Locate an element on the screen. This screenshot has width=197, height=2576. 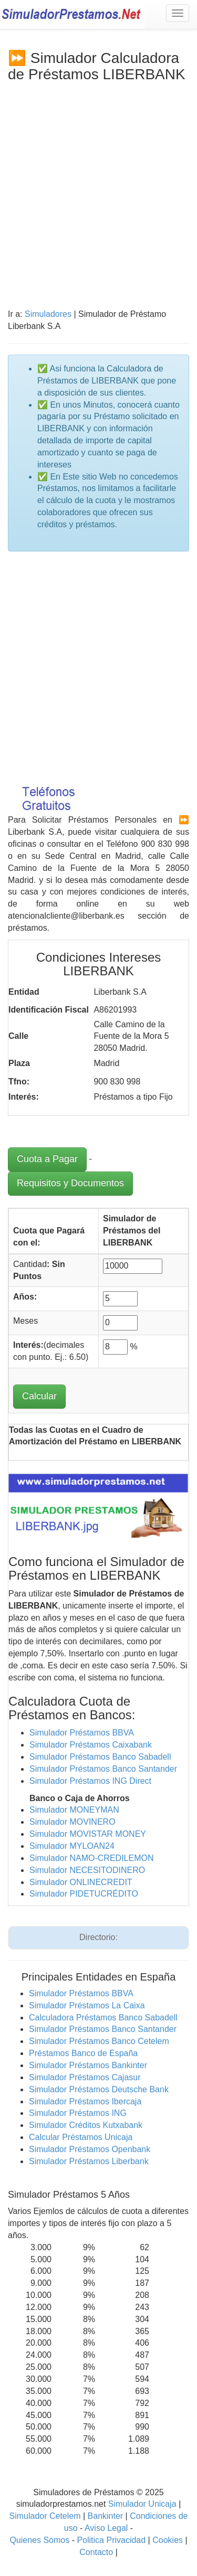
Simulador Préstamos Deutsche Bank is located at coordinates (99, 2089).